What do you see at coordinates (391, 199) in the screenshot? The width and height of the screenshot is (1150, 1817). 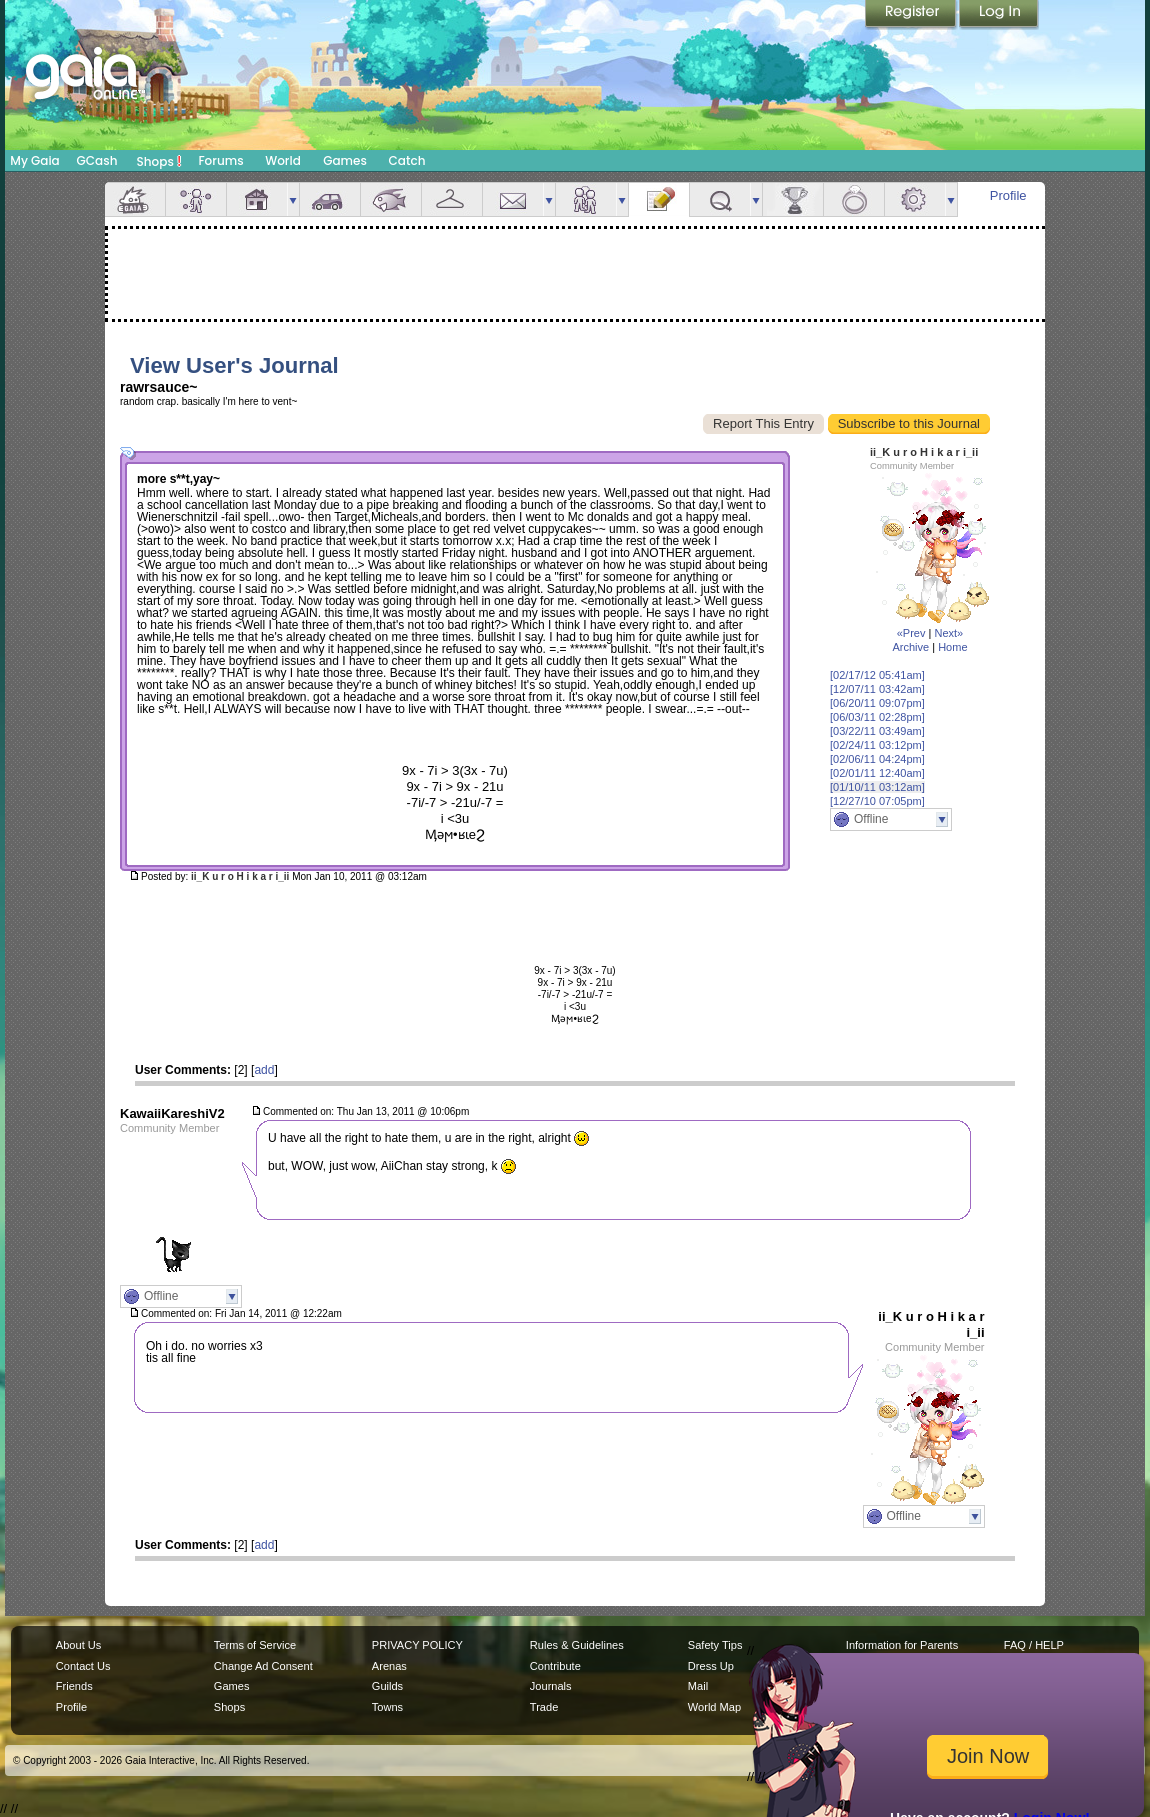 I see `Aquarium` at bounding box center [391, 199].